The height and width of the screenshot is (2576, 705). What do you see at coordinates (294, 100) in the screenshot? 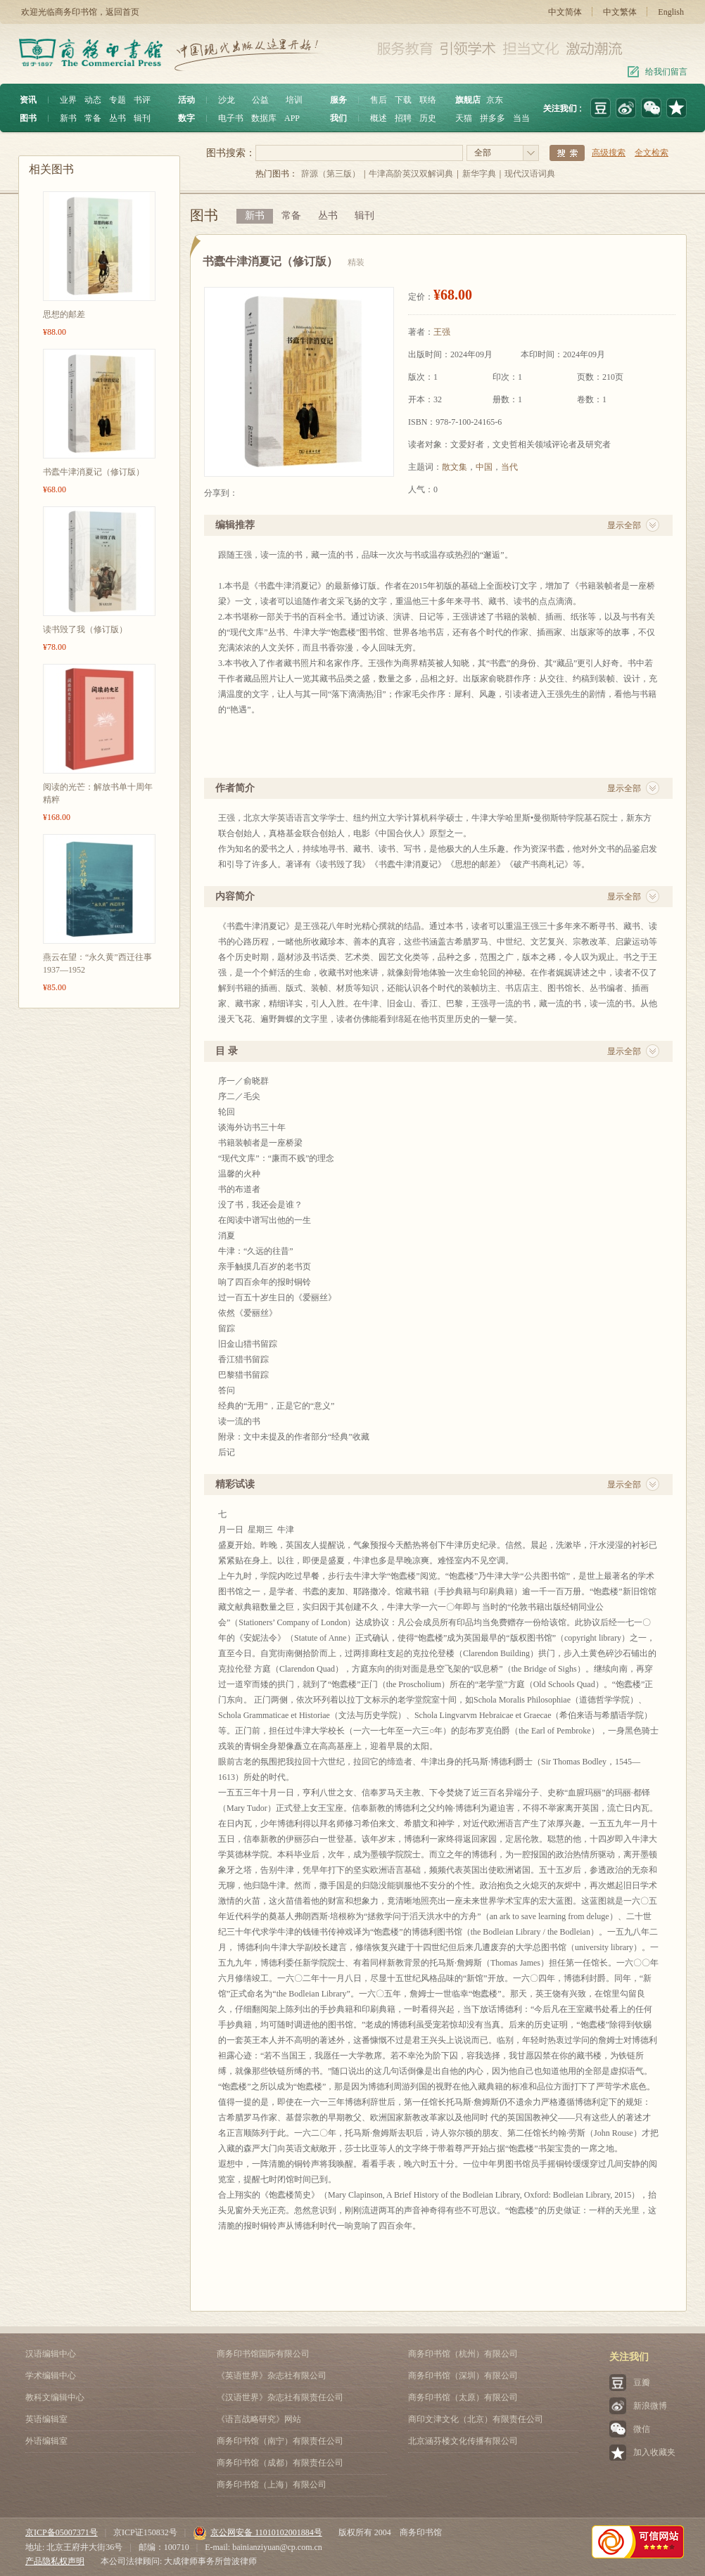
I see `培训` at bounding box center [294, 100].